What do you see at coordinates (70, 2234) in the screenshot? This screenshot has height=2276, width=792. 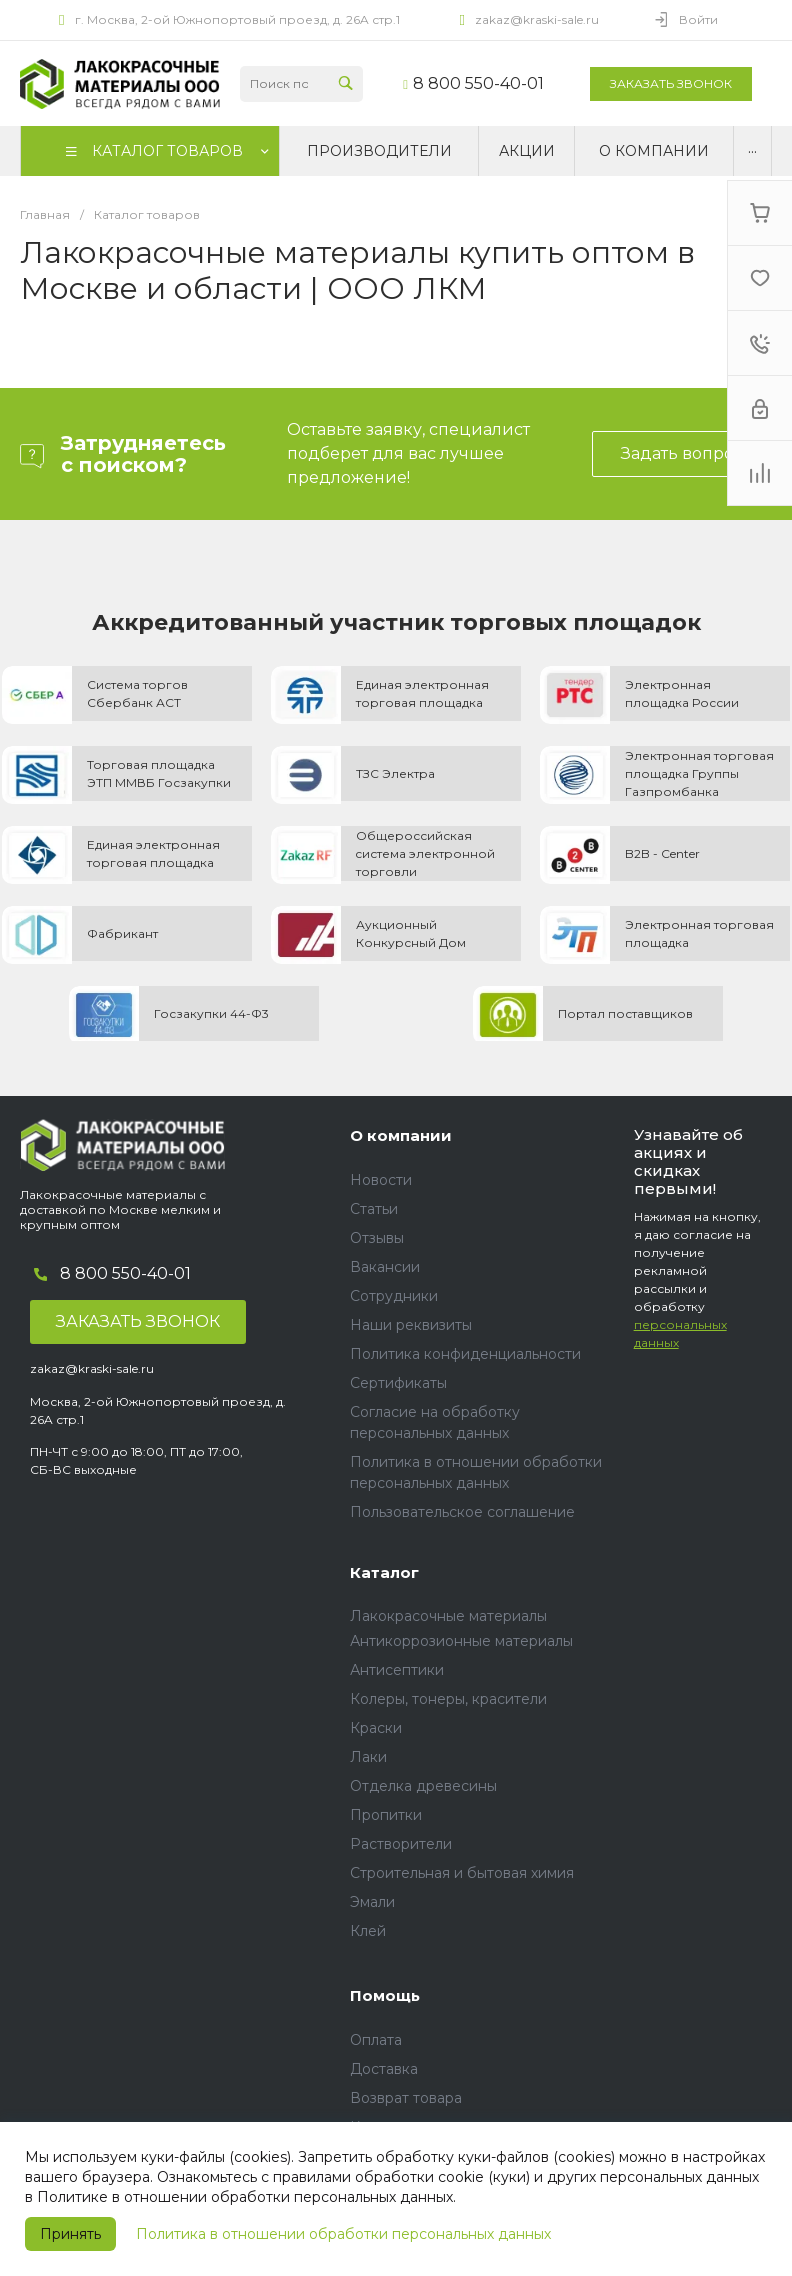 I see `Принять` at bounding box center [70, 2234].